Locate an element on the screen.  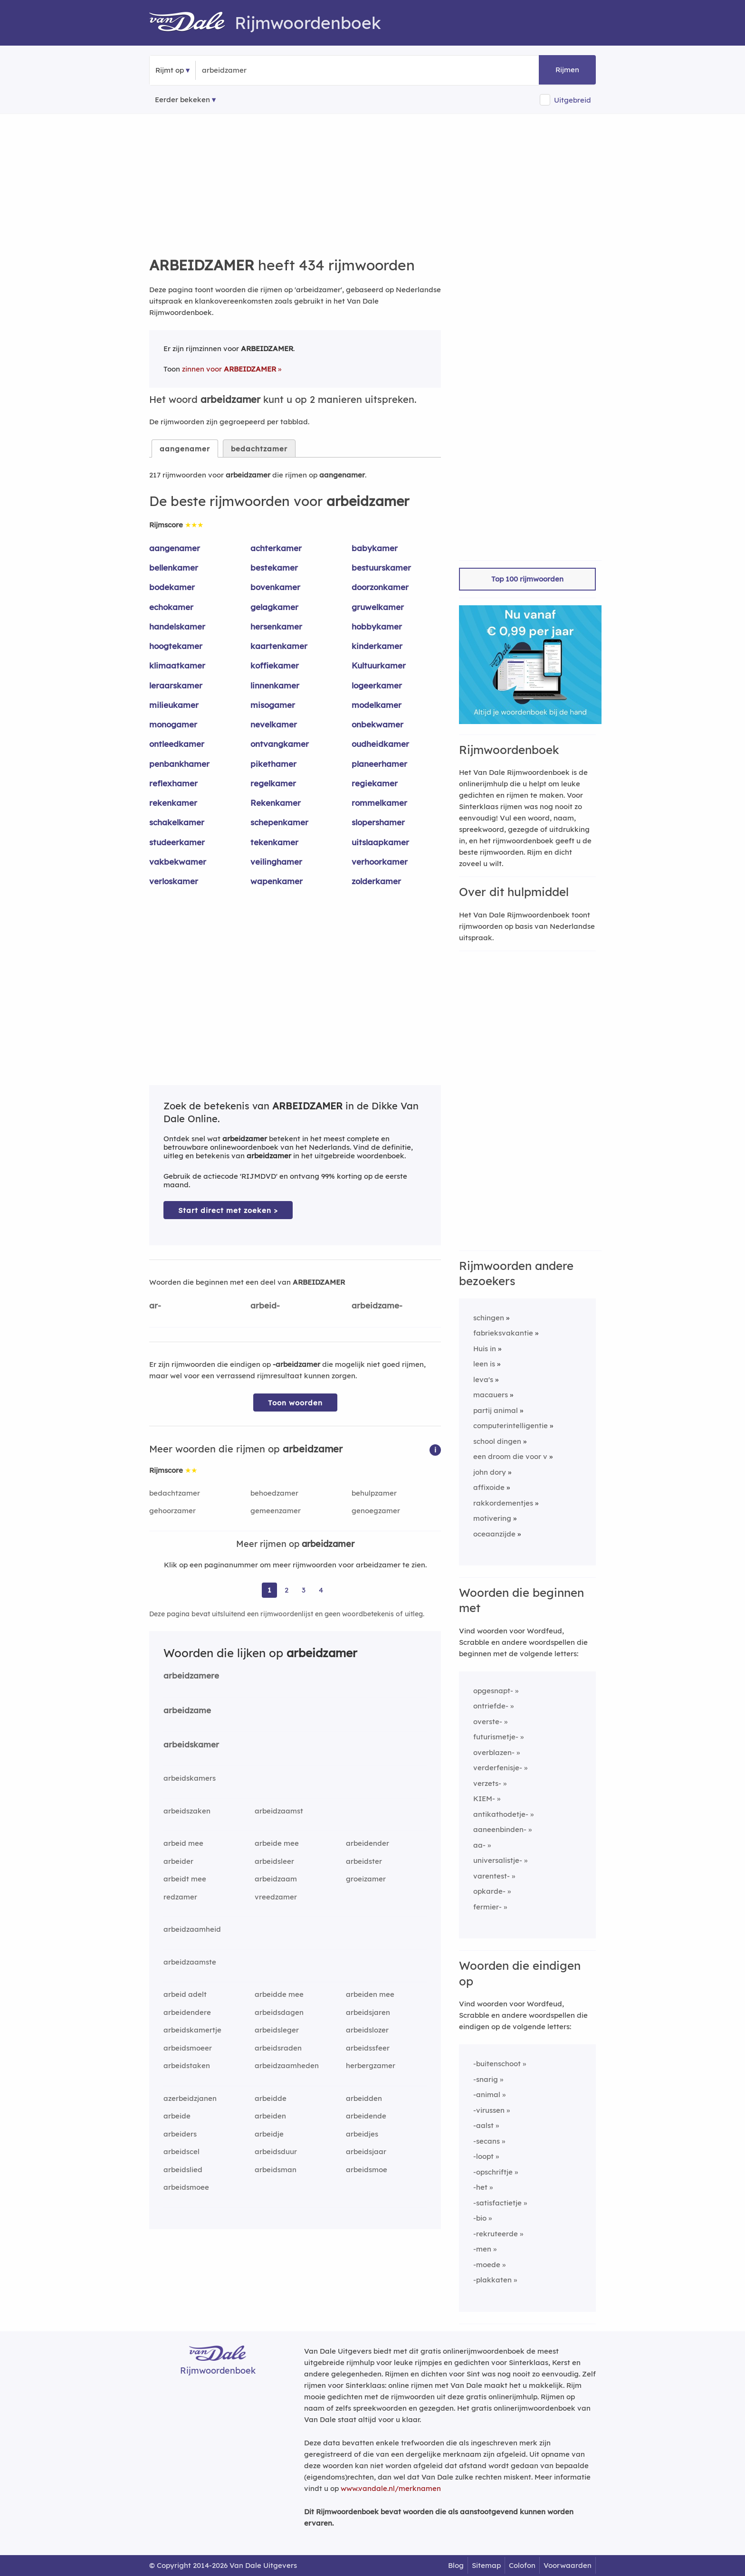
Colofon is located at coordinates (522, 2565).